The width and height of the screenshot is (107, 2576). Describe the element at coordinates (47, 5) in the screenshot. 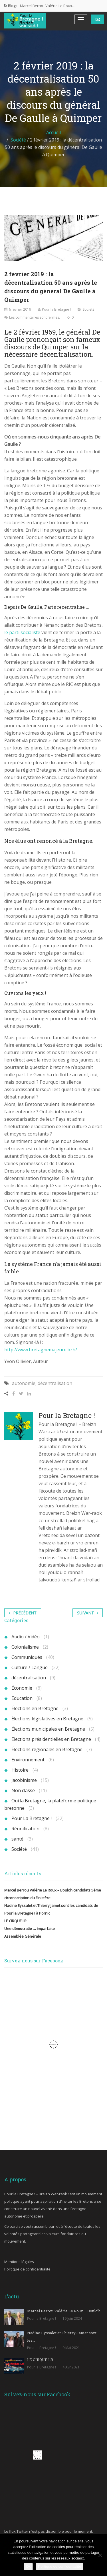

I see `Marcel Berrou Valérie Le Roux…` at that location.